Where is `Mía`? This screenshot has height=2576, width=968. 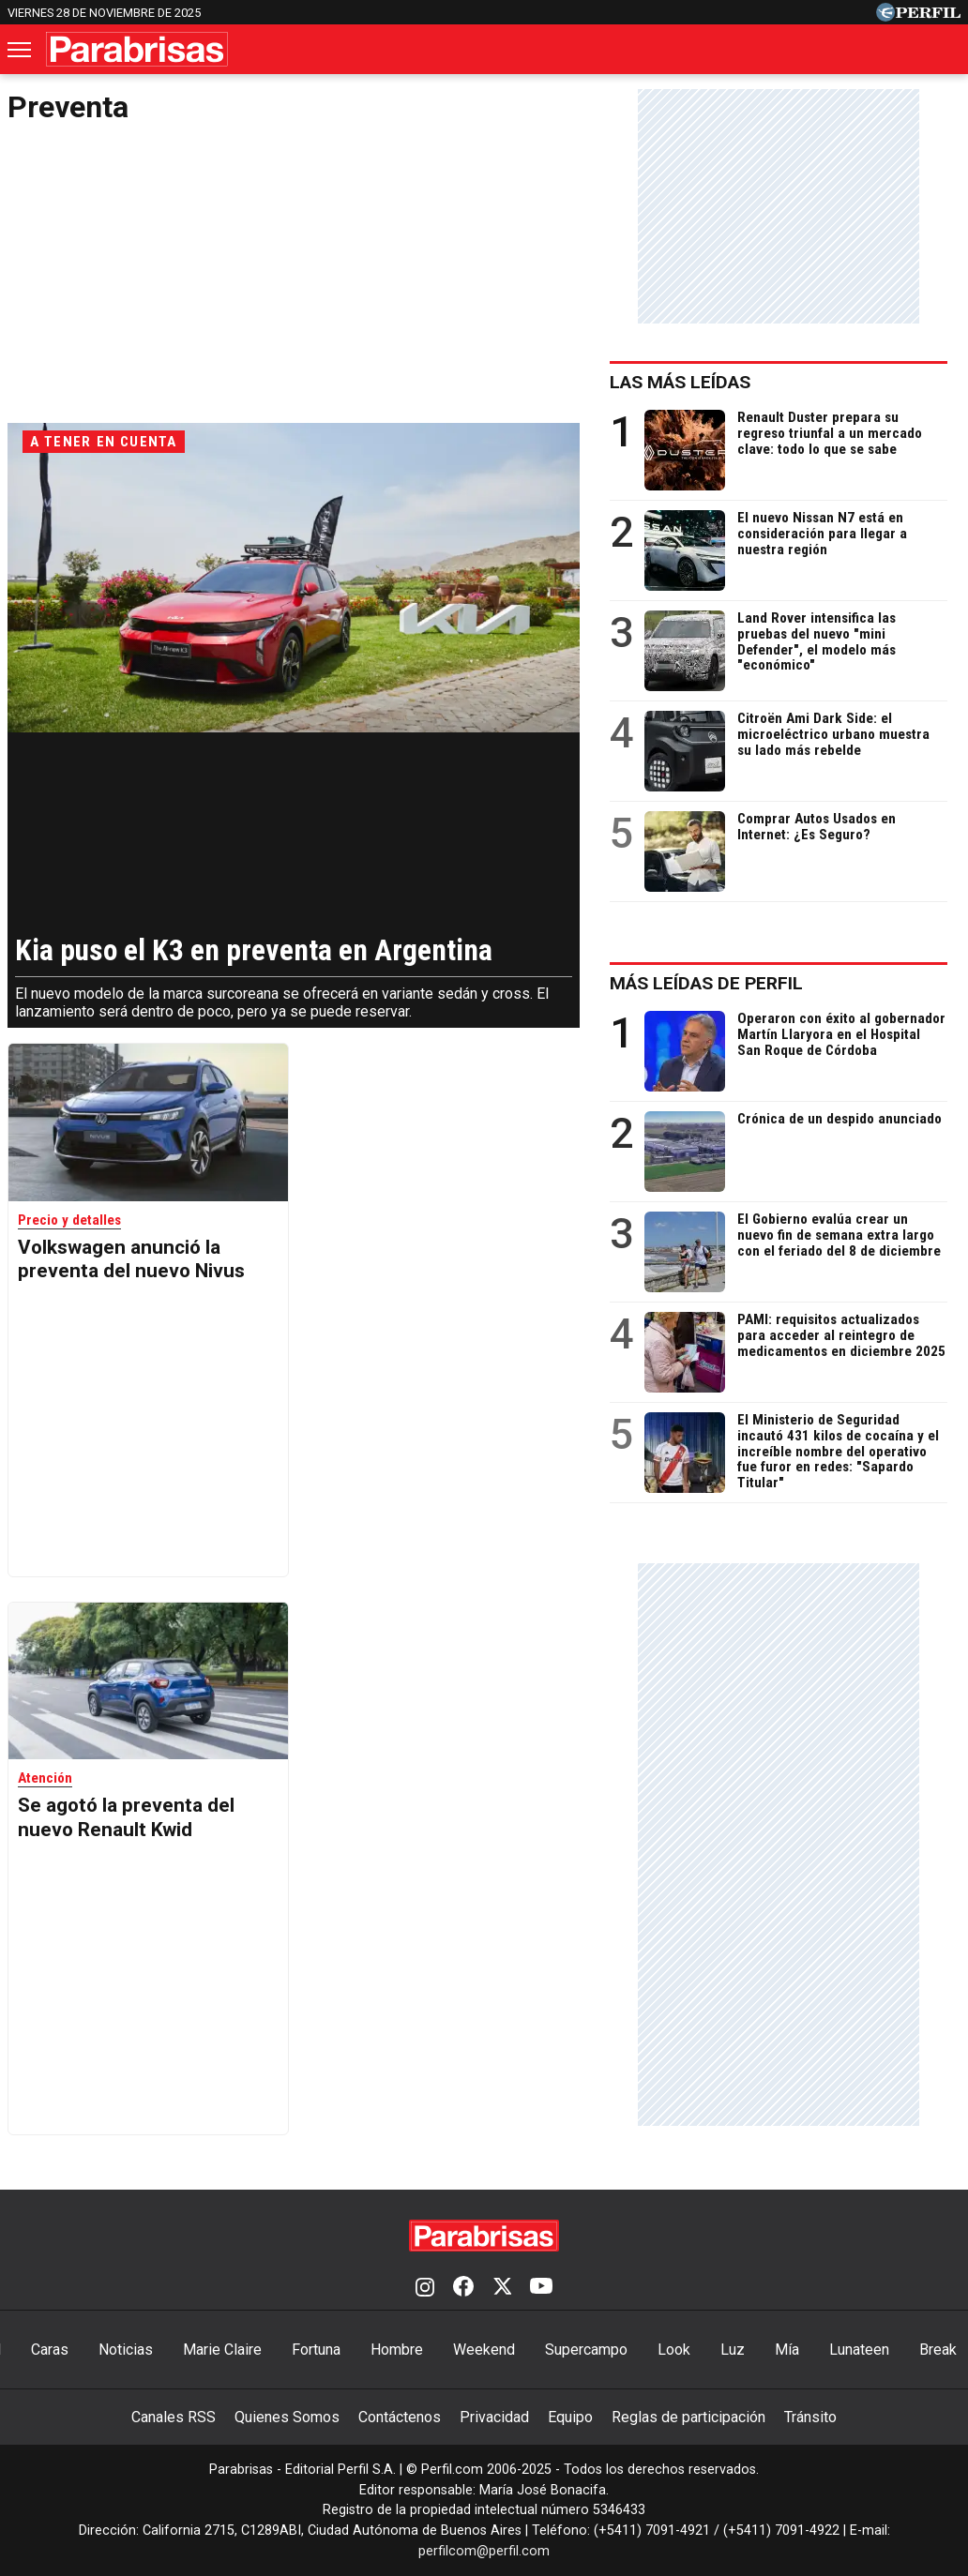
Mía is located at coordinates (787, 2349).